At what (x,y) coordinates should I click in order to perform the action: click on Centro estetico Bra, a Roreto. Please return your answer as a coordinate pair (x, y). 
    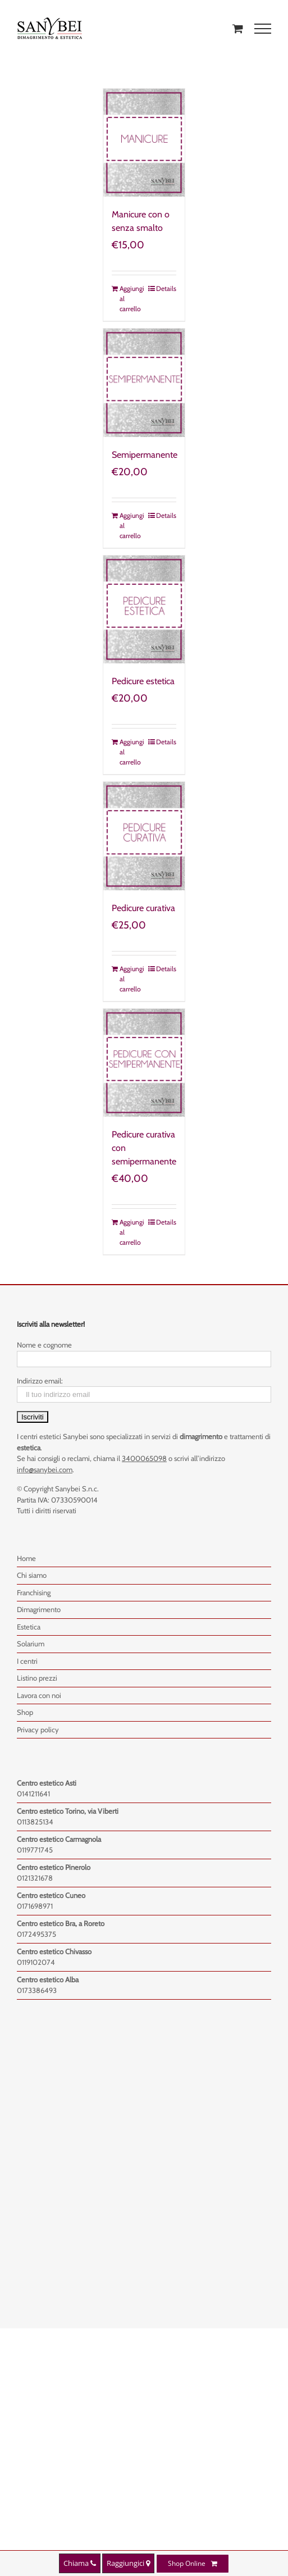
    Looking at the image, I should click on (60, 1923).